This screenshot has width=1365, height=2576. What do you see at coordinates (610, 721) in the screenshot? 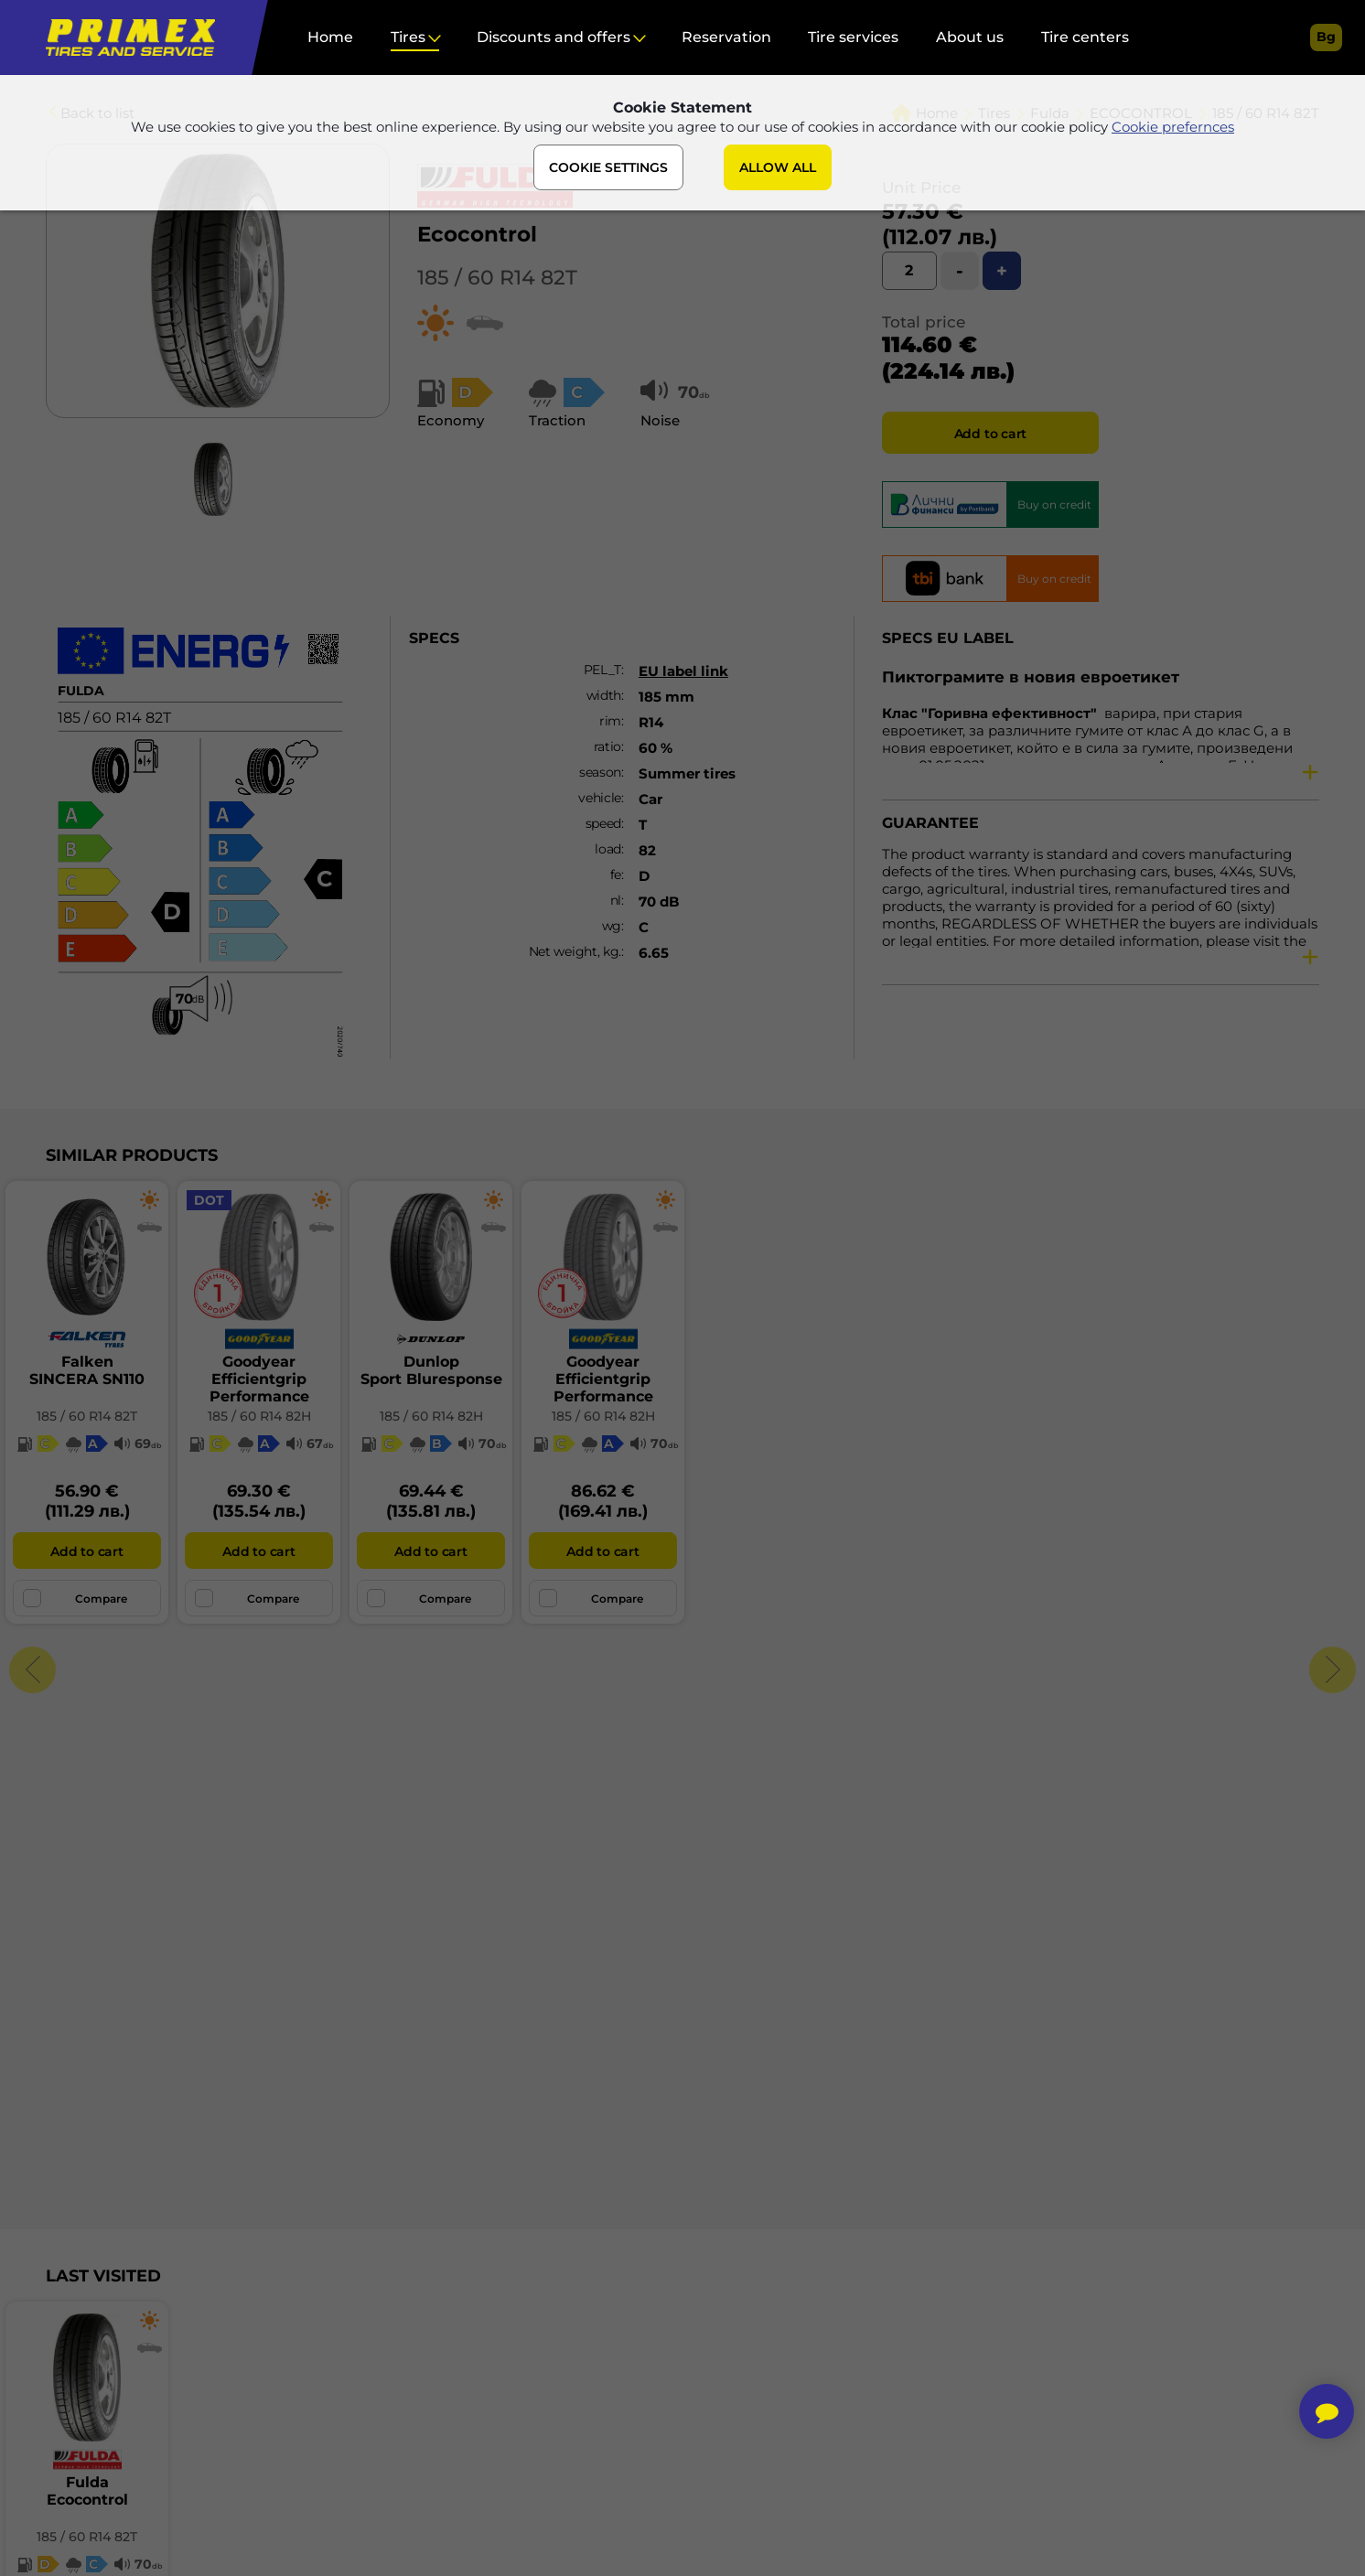
I see `rim` at bounding box center [610, 721].